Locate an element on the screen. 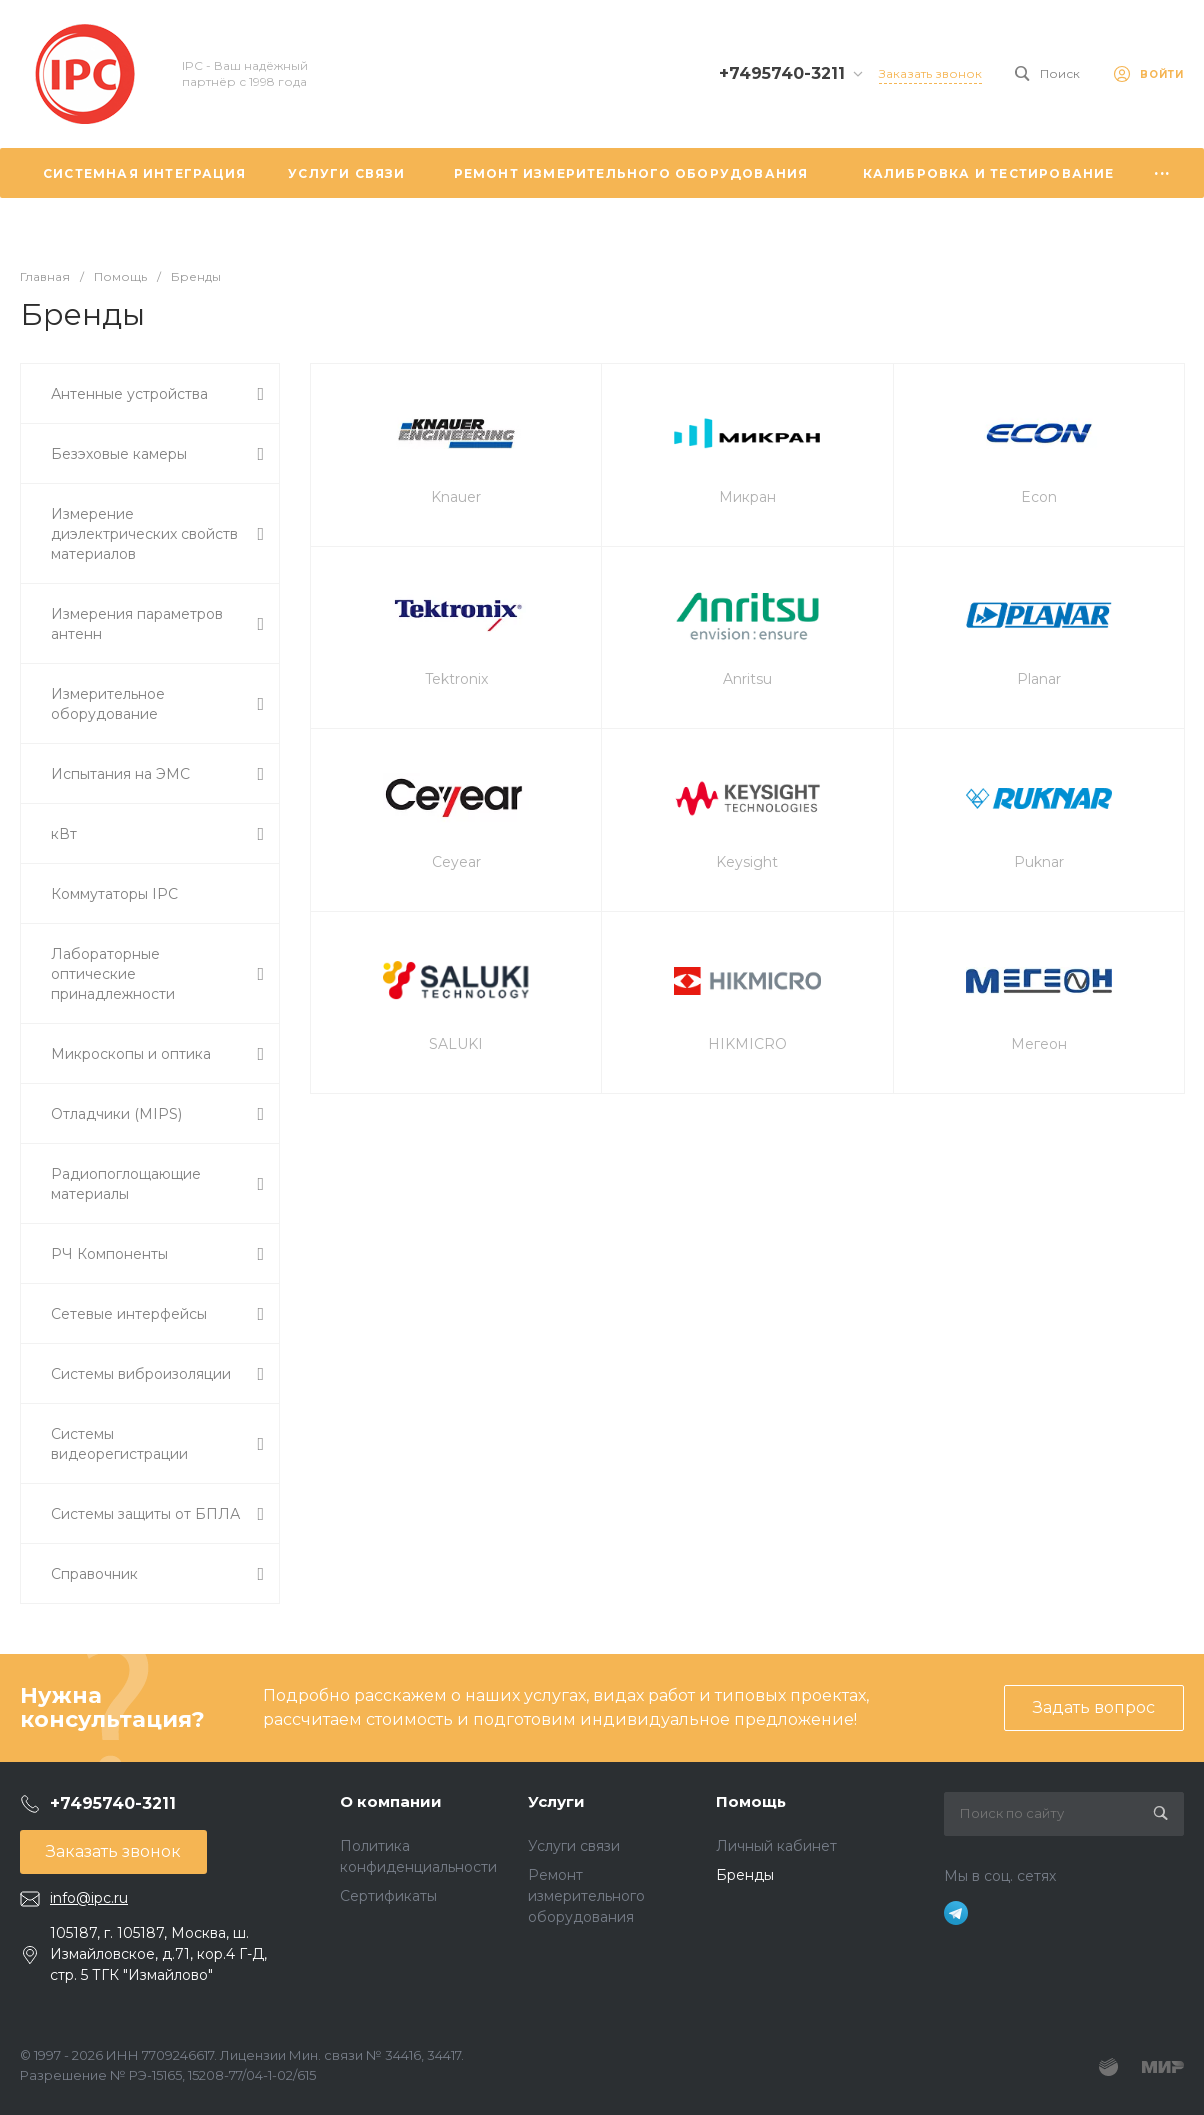 This screenshot has width=1204, height=2115. Бренды is located at coordinates (745, 1875).